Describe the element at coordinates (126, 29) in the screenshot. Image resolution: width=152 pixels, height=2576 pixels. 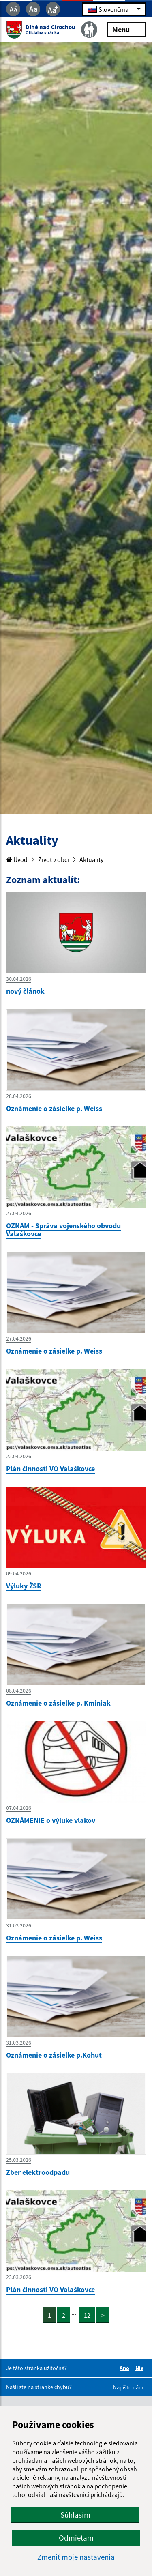
I see `Menu [Rozbaliť menu]` at that location.